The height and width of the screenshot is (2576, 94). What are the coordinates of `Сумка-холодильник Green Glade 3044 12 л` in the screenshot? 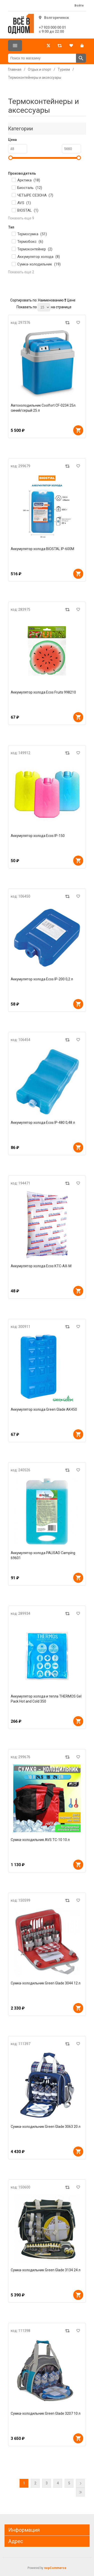 It's located at (45, 1983).